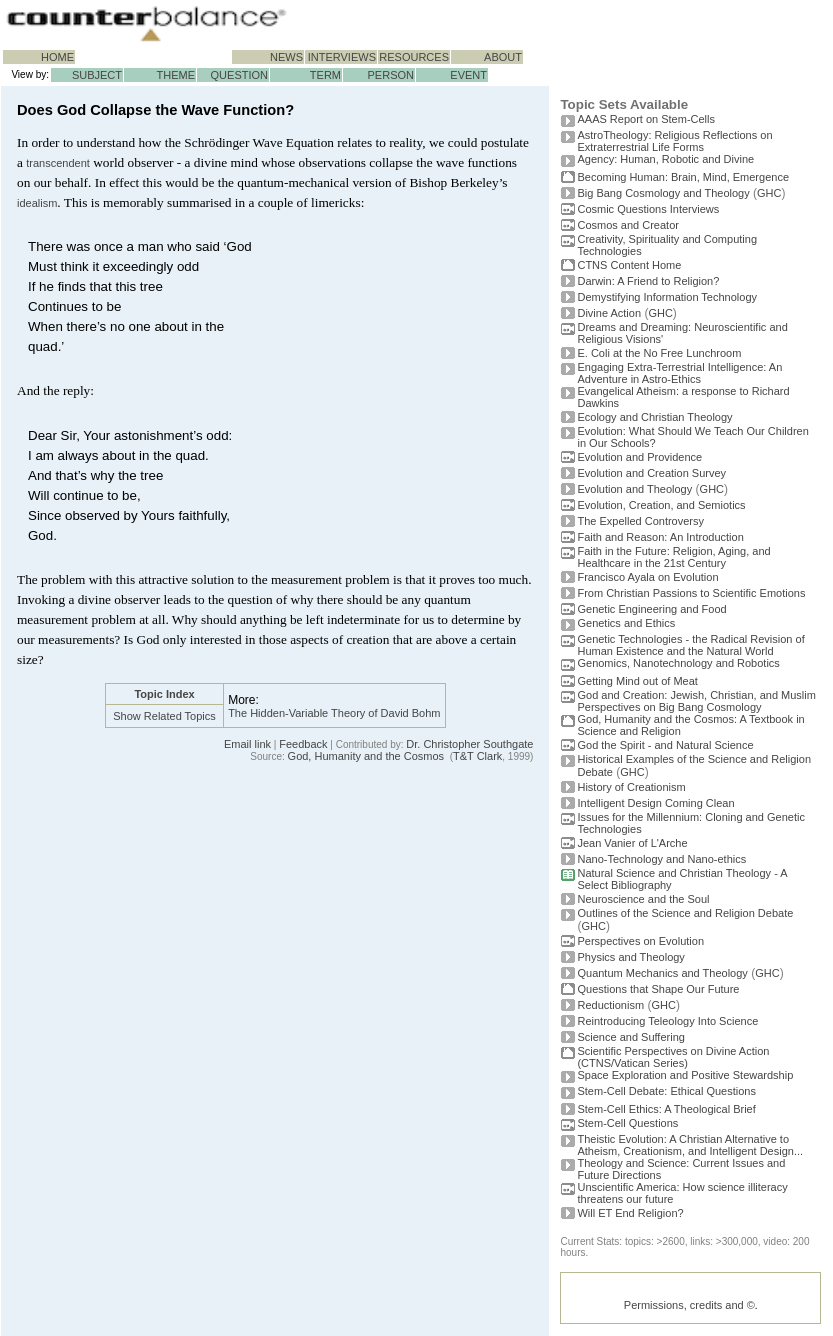  I want to click on Evolution and Creation Survey, so click(651, 473).